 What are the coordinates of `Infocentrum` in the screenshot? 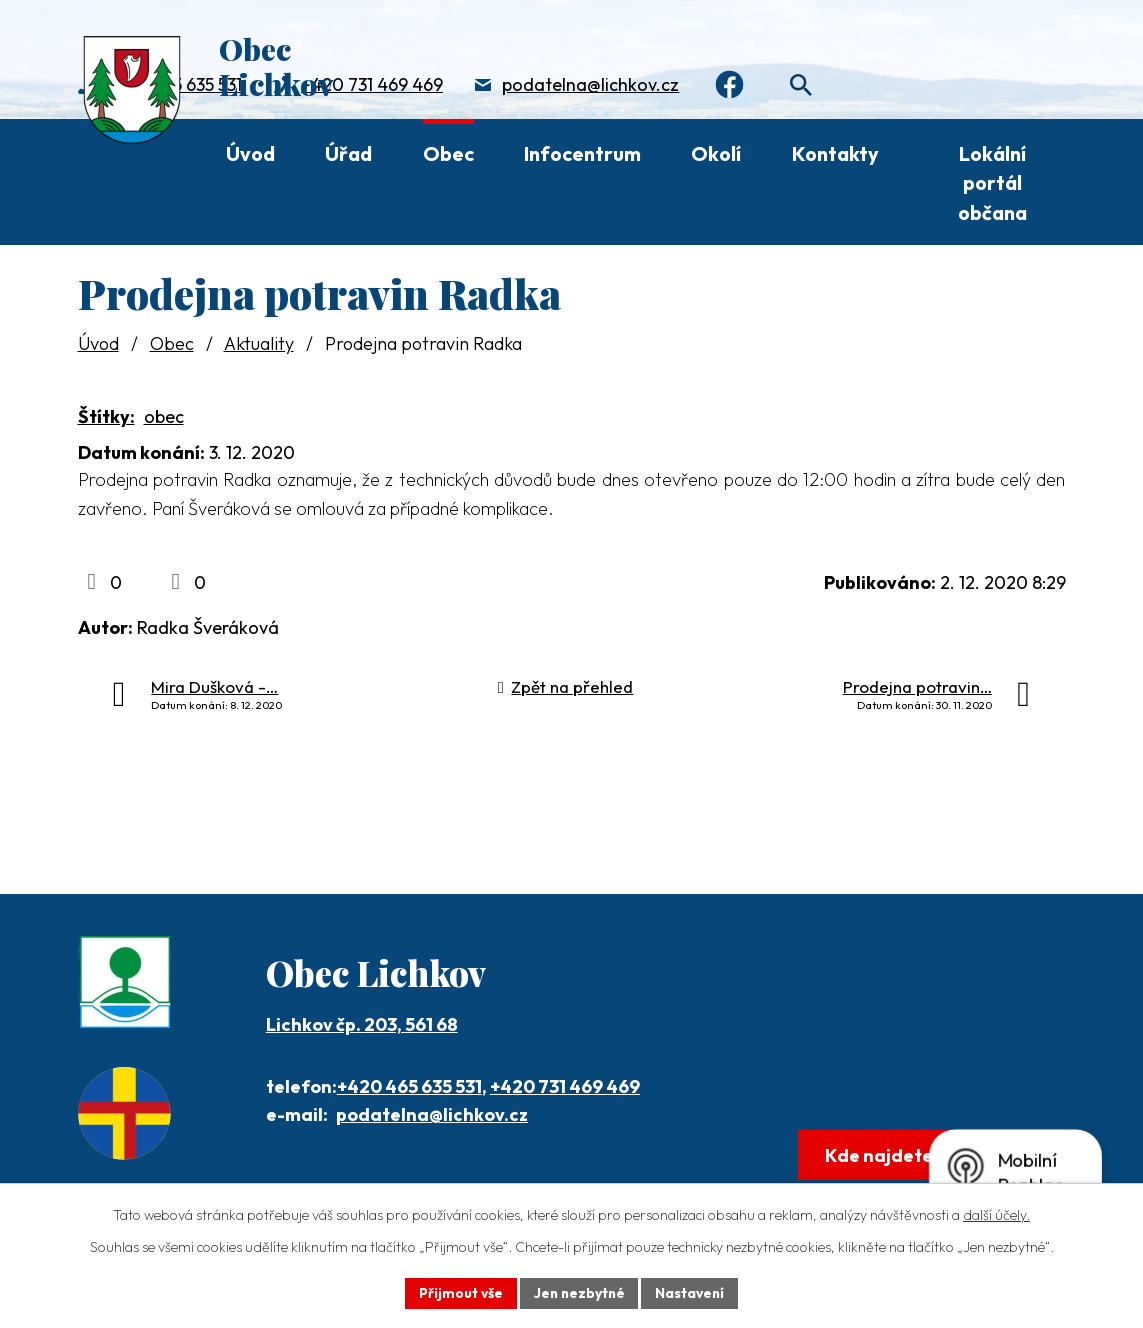 It's located at (582, 153).